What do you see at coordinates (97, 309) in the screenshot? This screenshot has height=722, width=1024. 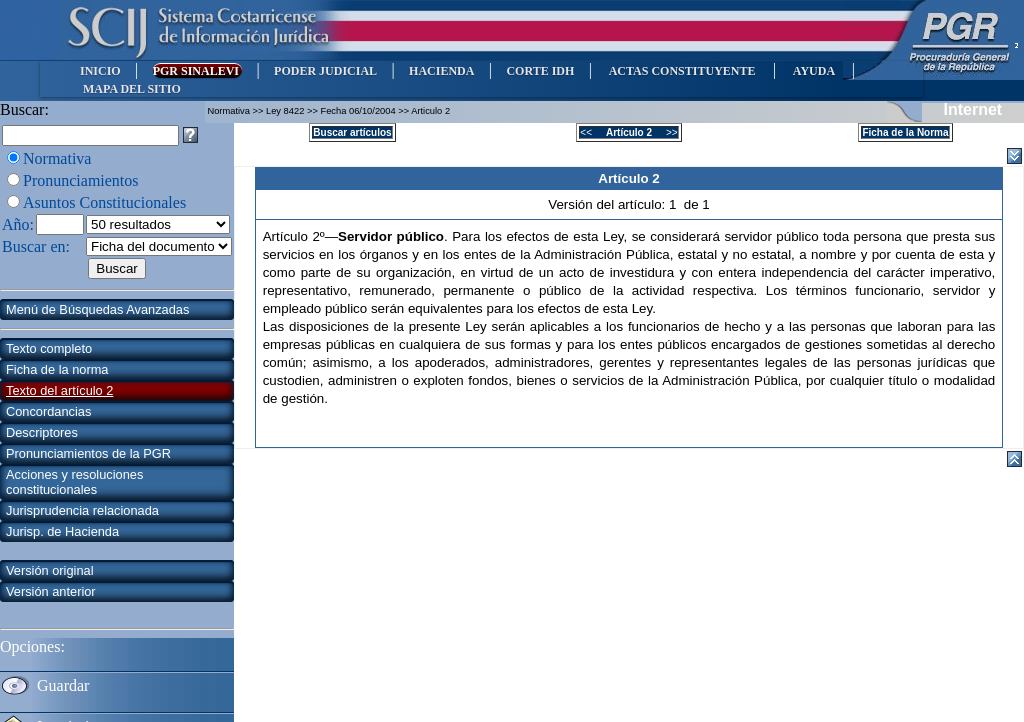 I see `Menú de Búsquedas Avanzadas` at bounding box center [97, 309].